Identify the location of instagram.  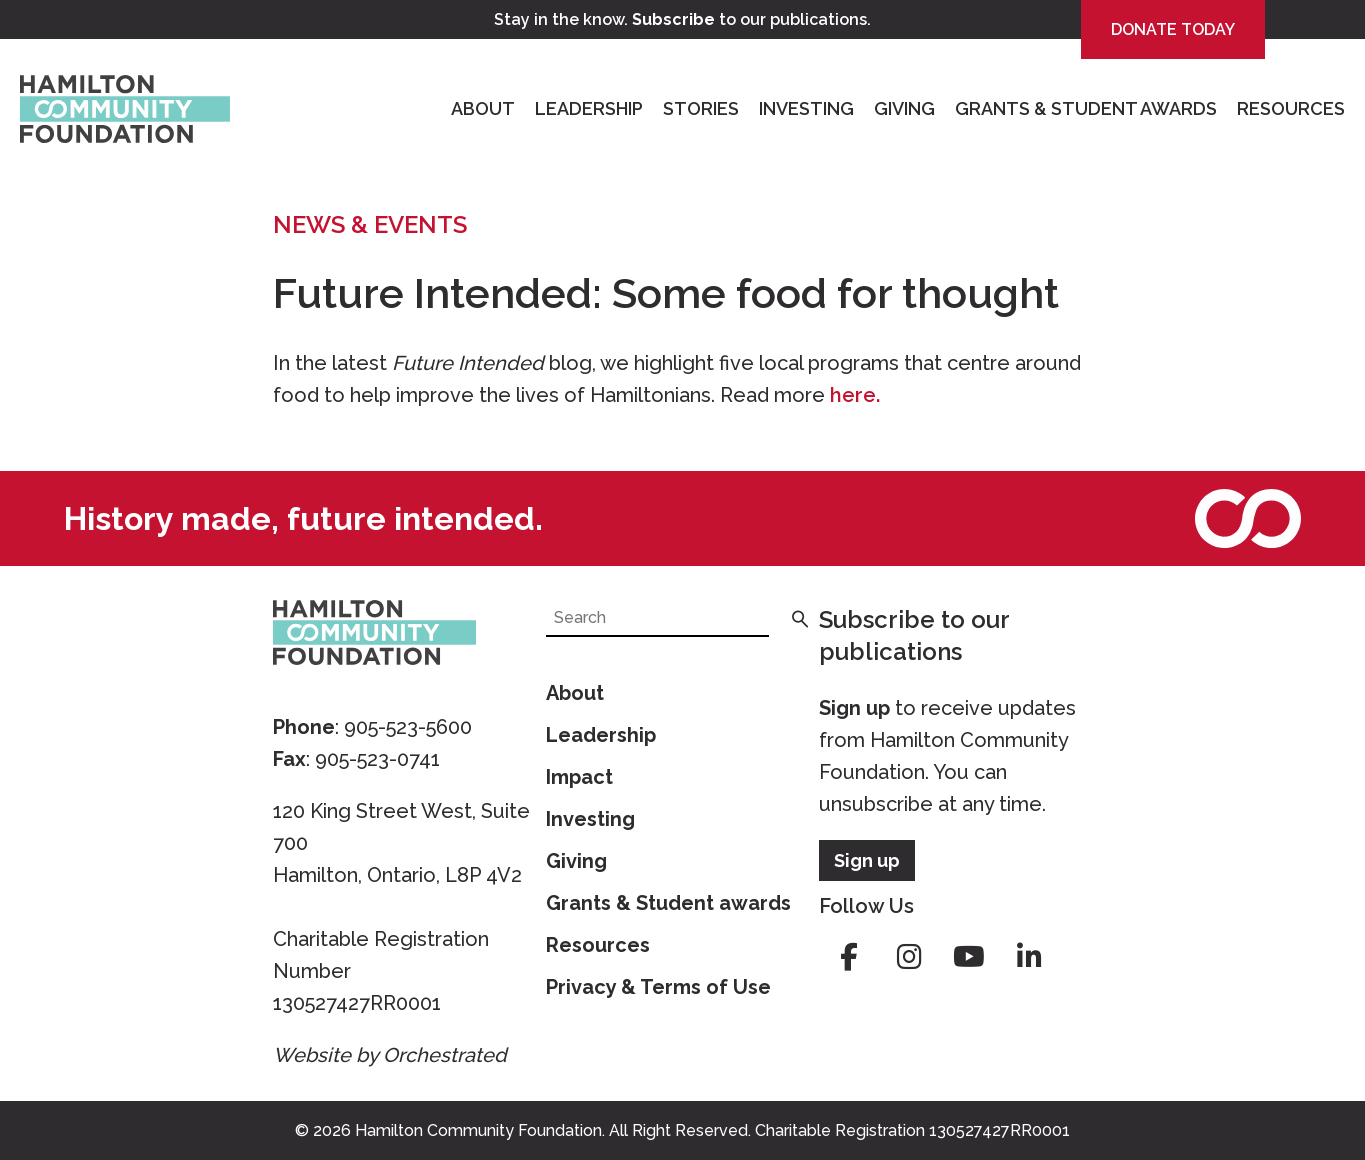
(909, 957).